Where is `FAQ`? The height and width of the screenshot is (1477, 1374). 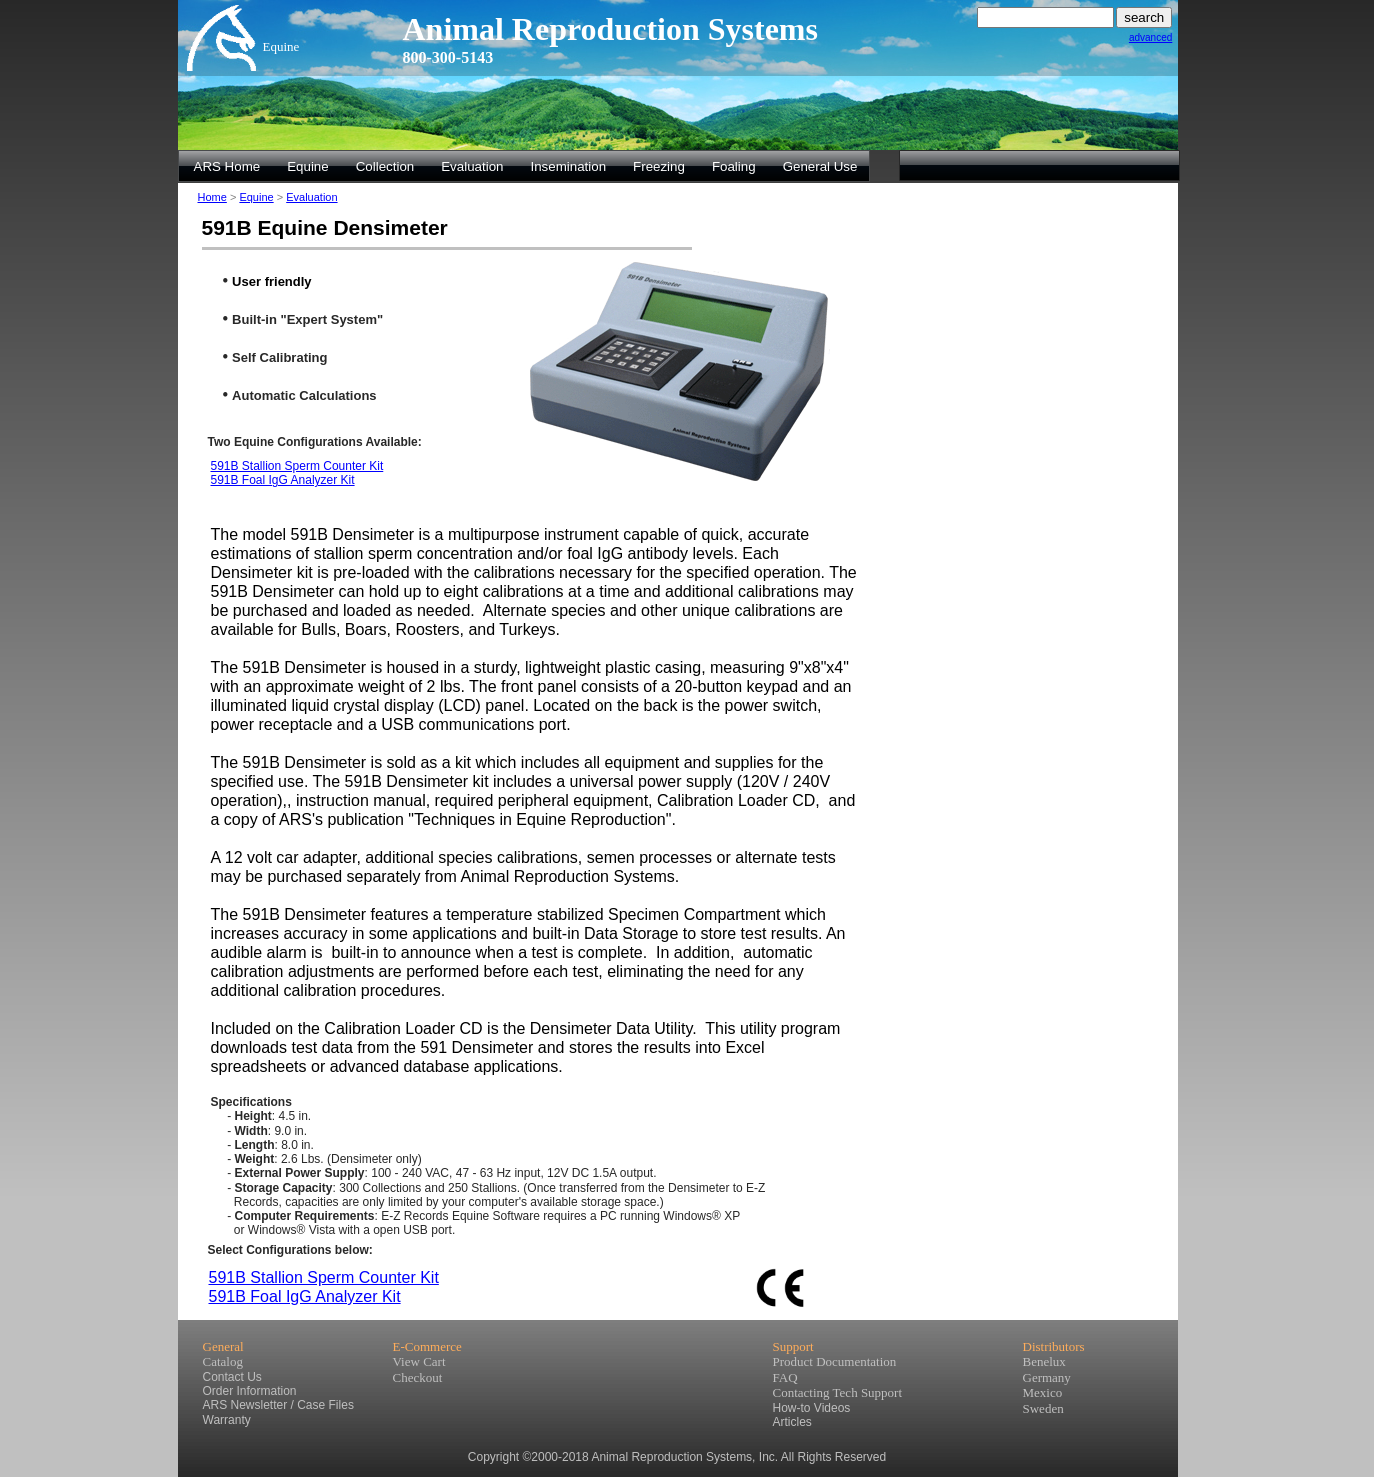 FAQ is located at coordinates (785, 1377).